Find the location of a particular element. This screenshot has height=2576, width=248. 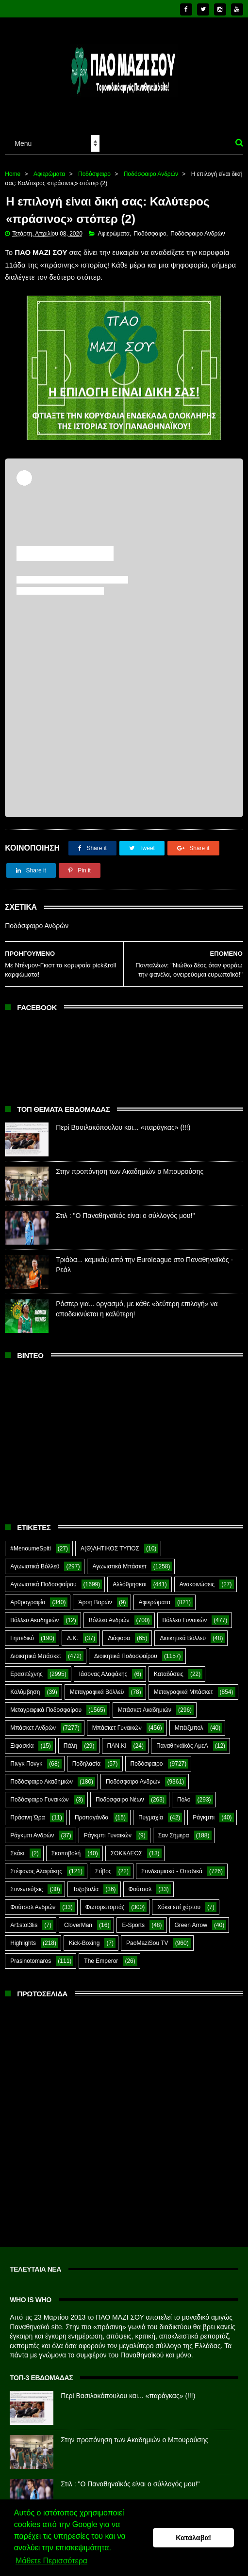

Προπαγάνδα is located at coordinates (92, 1817).